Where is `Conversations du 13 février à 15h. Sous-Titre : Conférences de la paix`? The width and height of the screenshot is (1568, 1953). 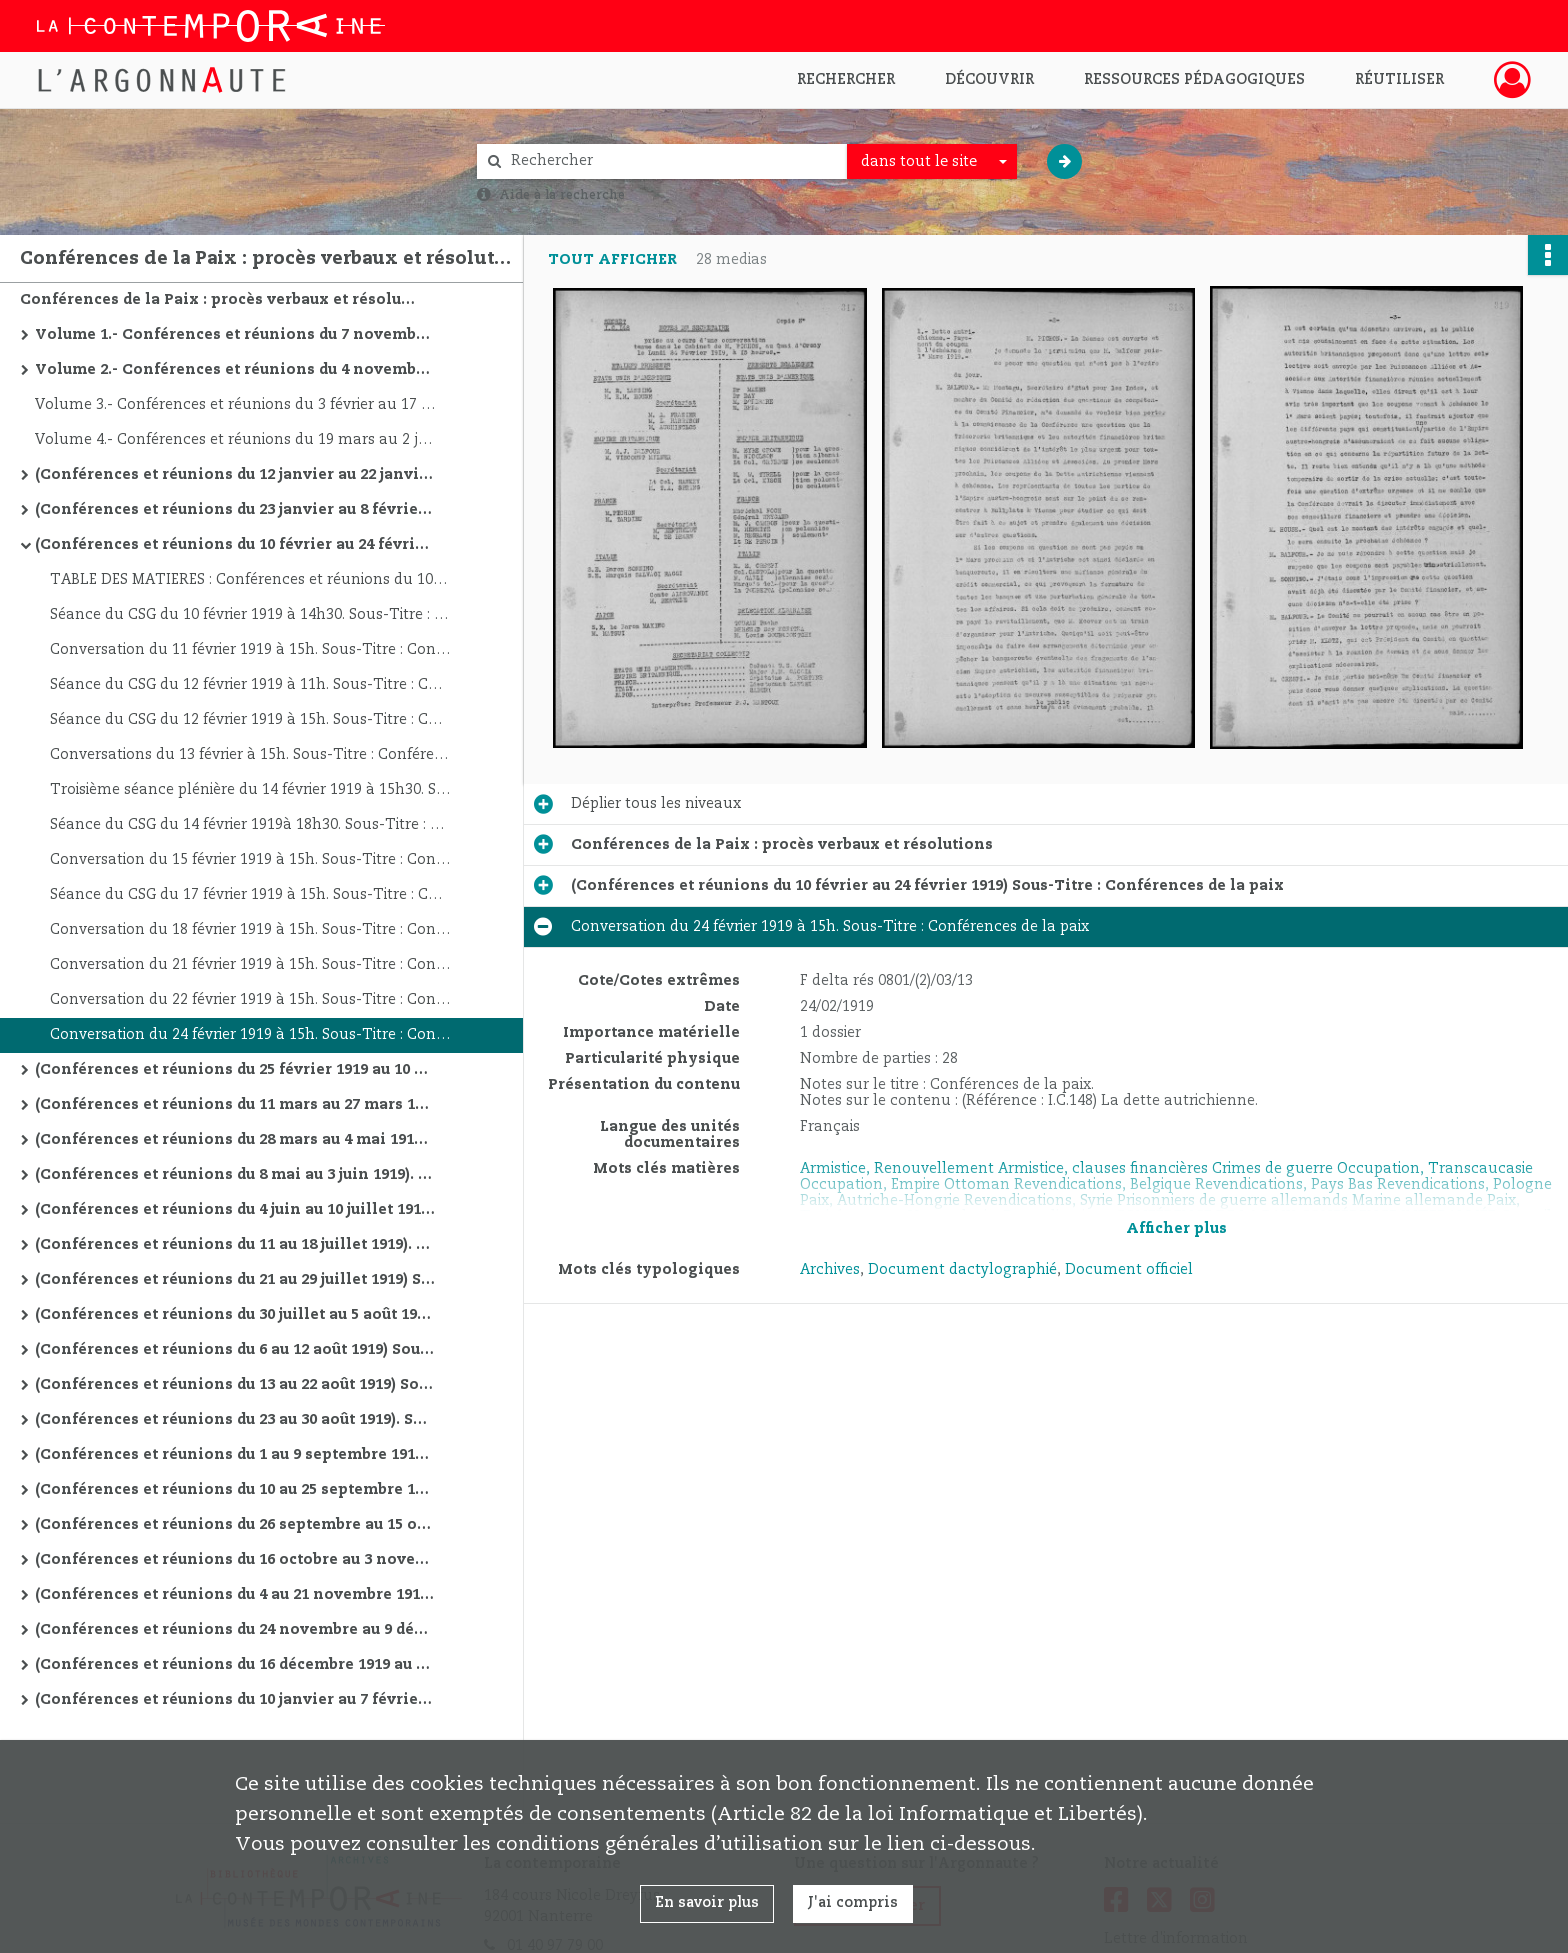
Conversations du 13 février à 15h. Sous-Titre : Conférences de la paix is located at coordinates (250, 755).